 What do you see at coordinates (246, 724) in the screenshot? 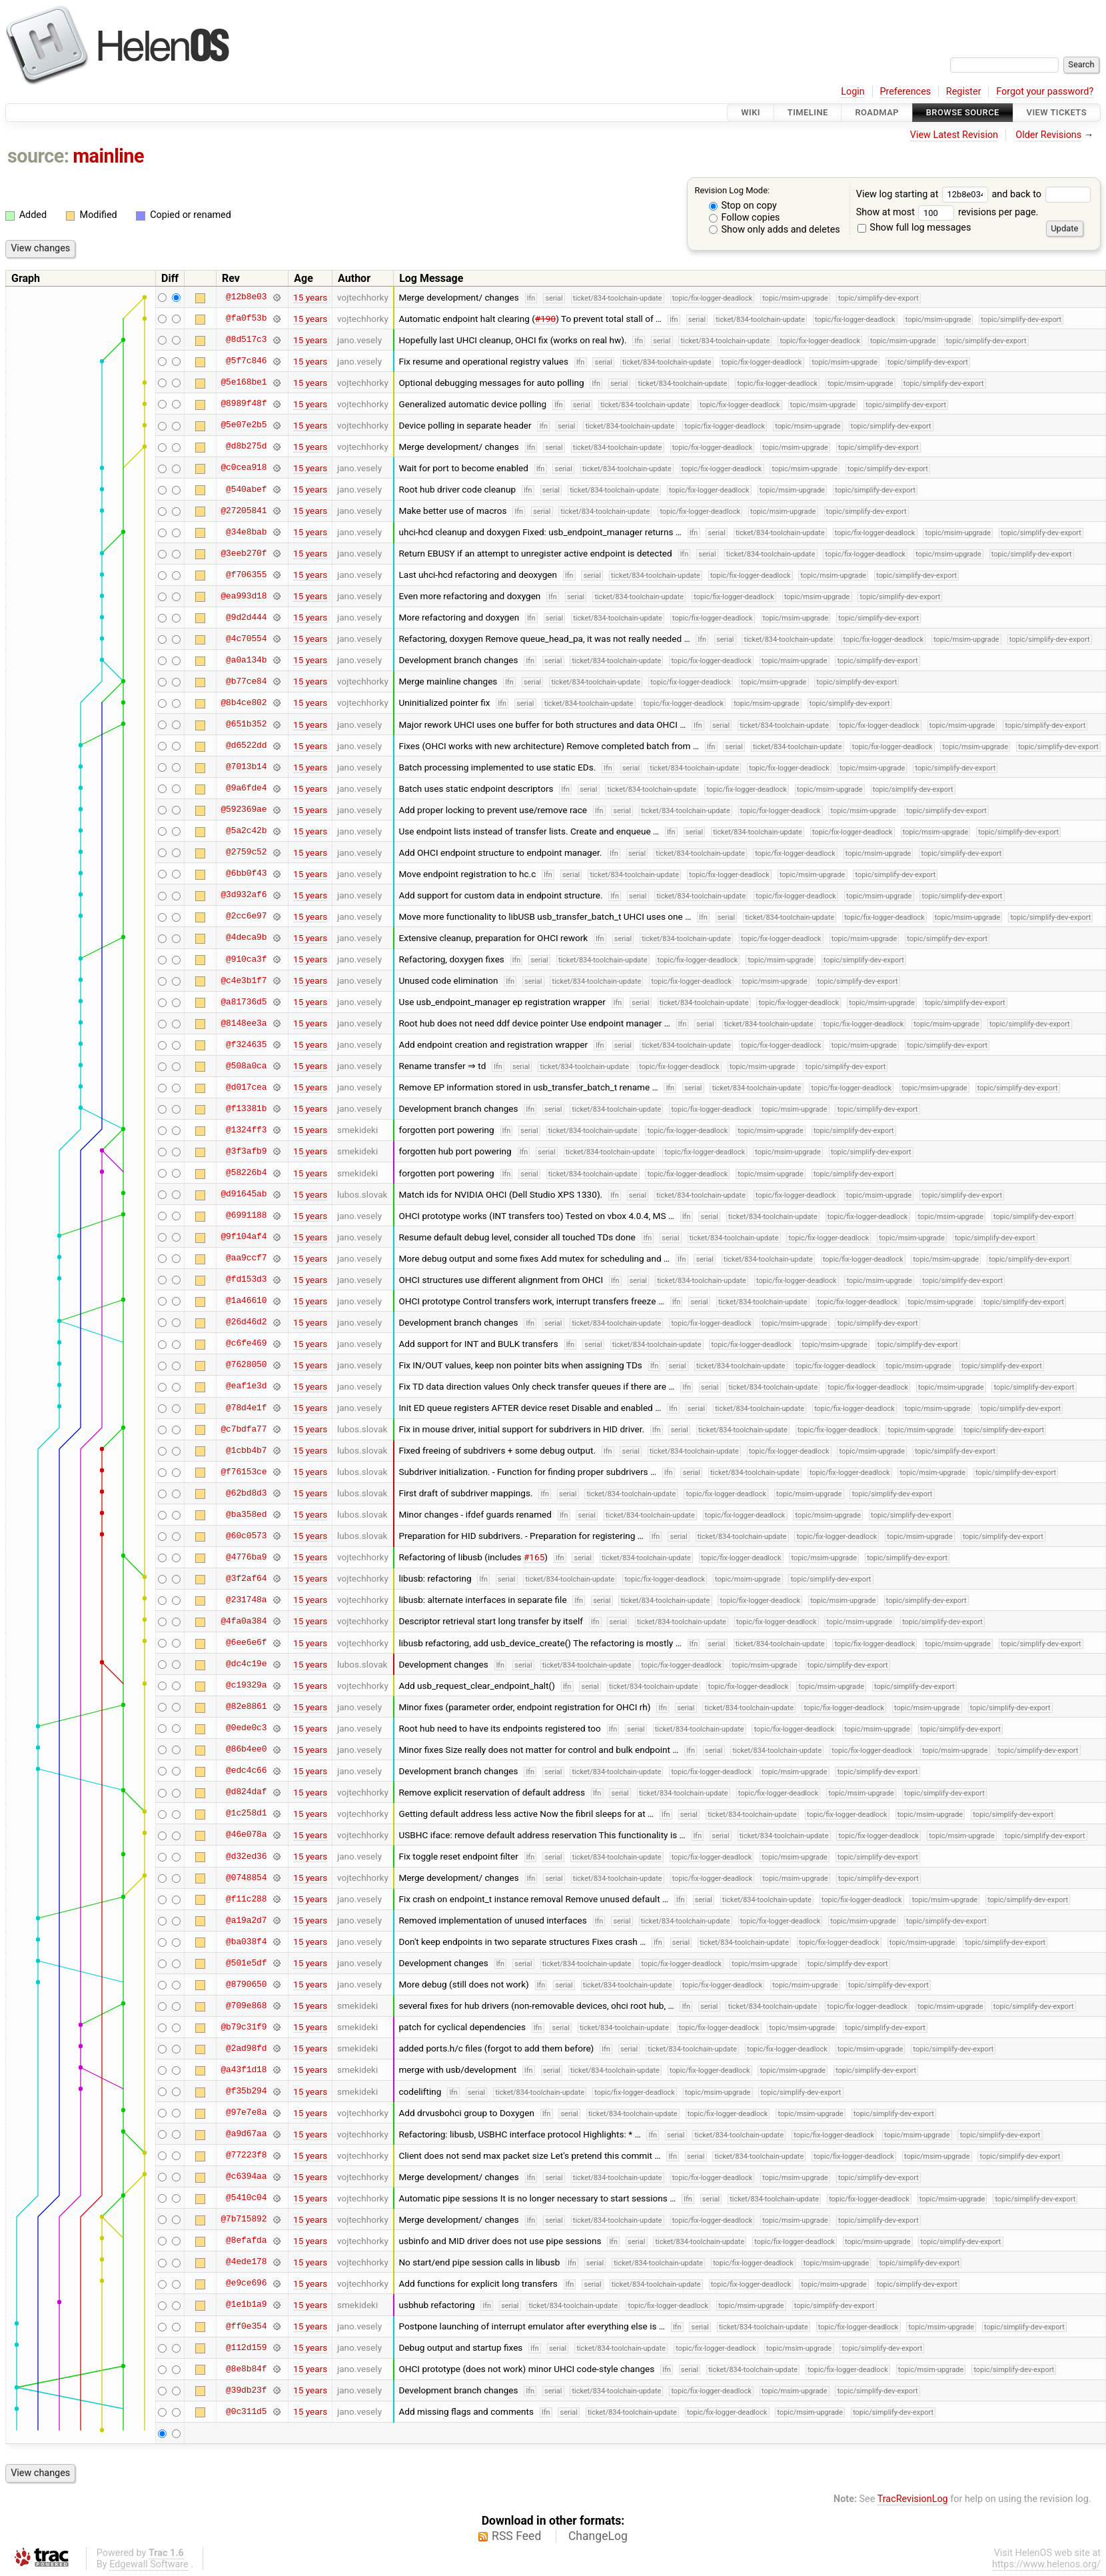
I see `@651b352` at bounding box center [246, 724].